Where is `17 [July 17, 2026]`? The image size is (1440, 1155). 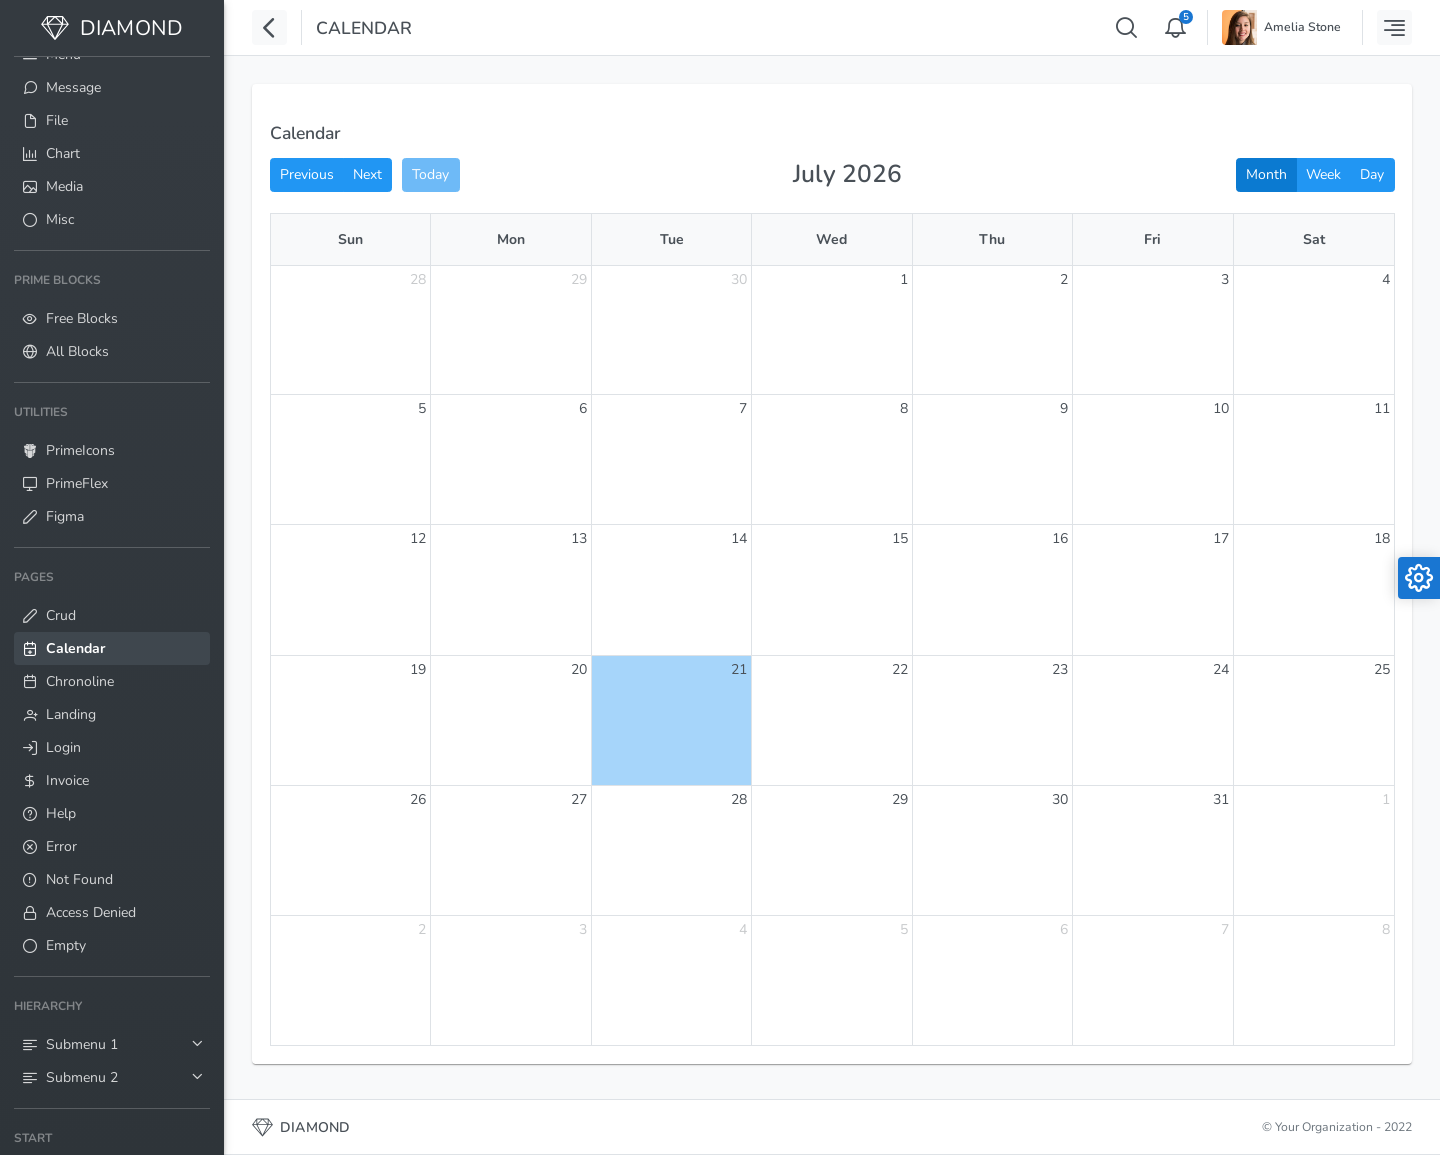
17 [July 17, 2026] is located at coordinates (1221, 538).